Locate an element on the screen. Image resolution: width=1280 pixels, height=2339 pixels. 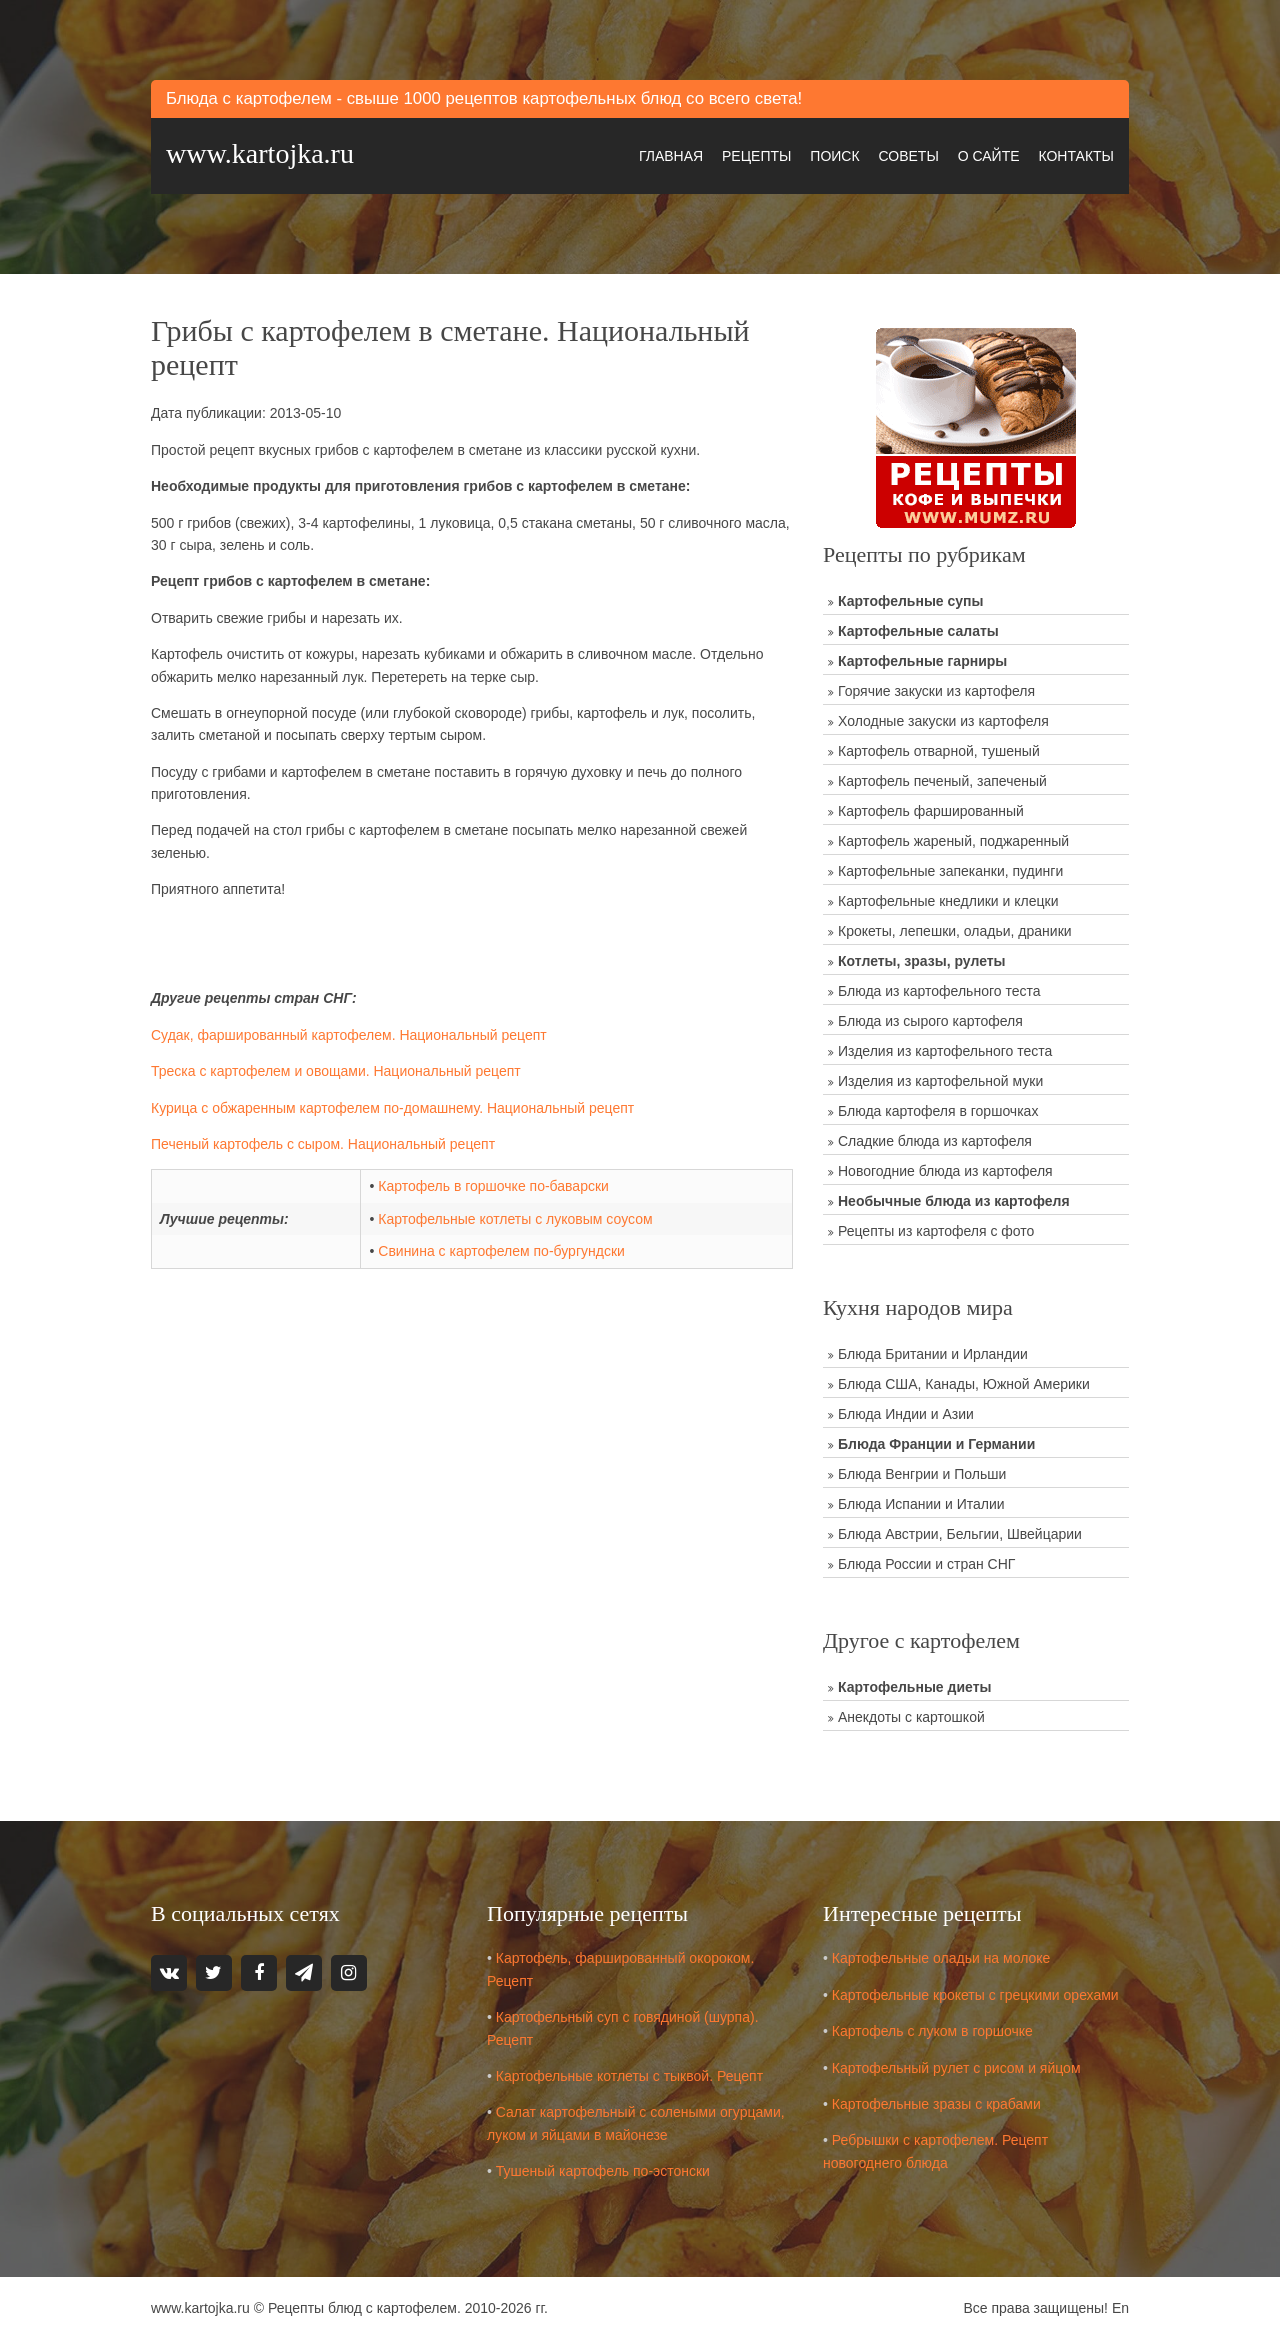
Картофель жареный, поджаренный is located at coordinates (953, 841).